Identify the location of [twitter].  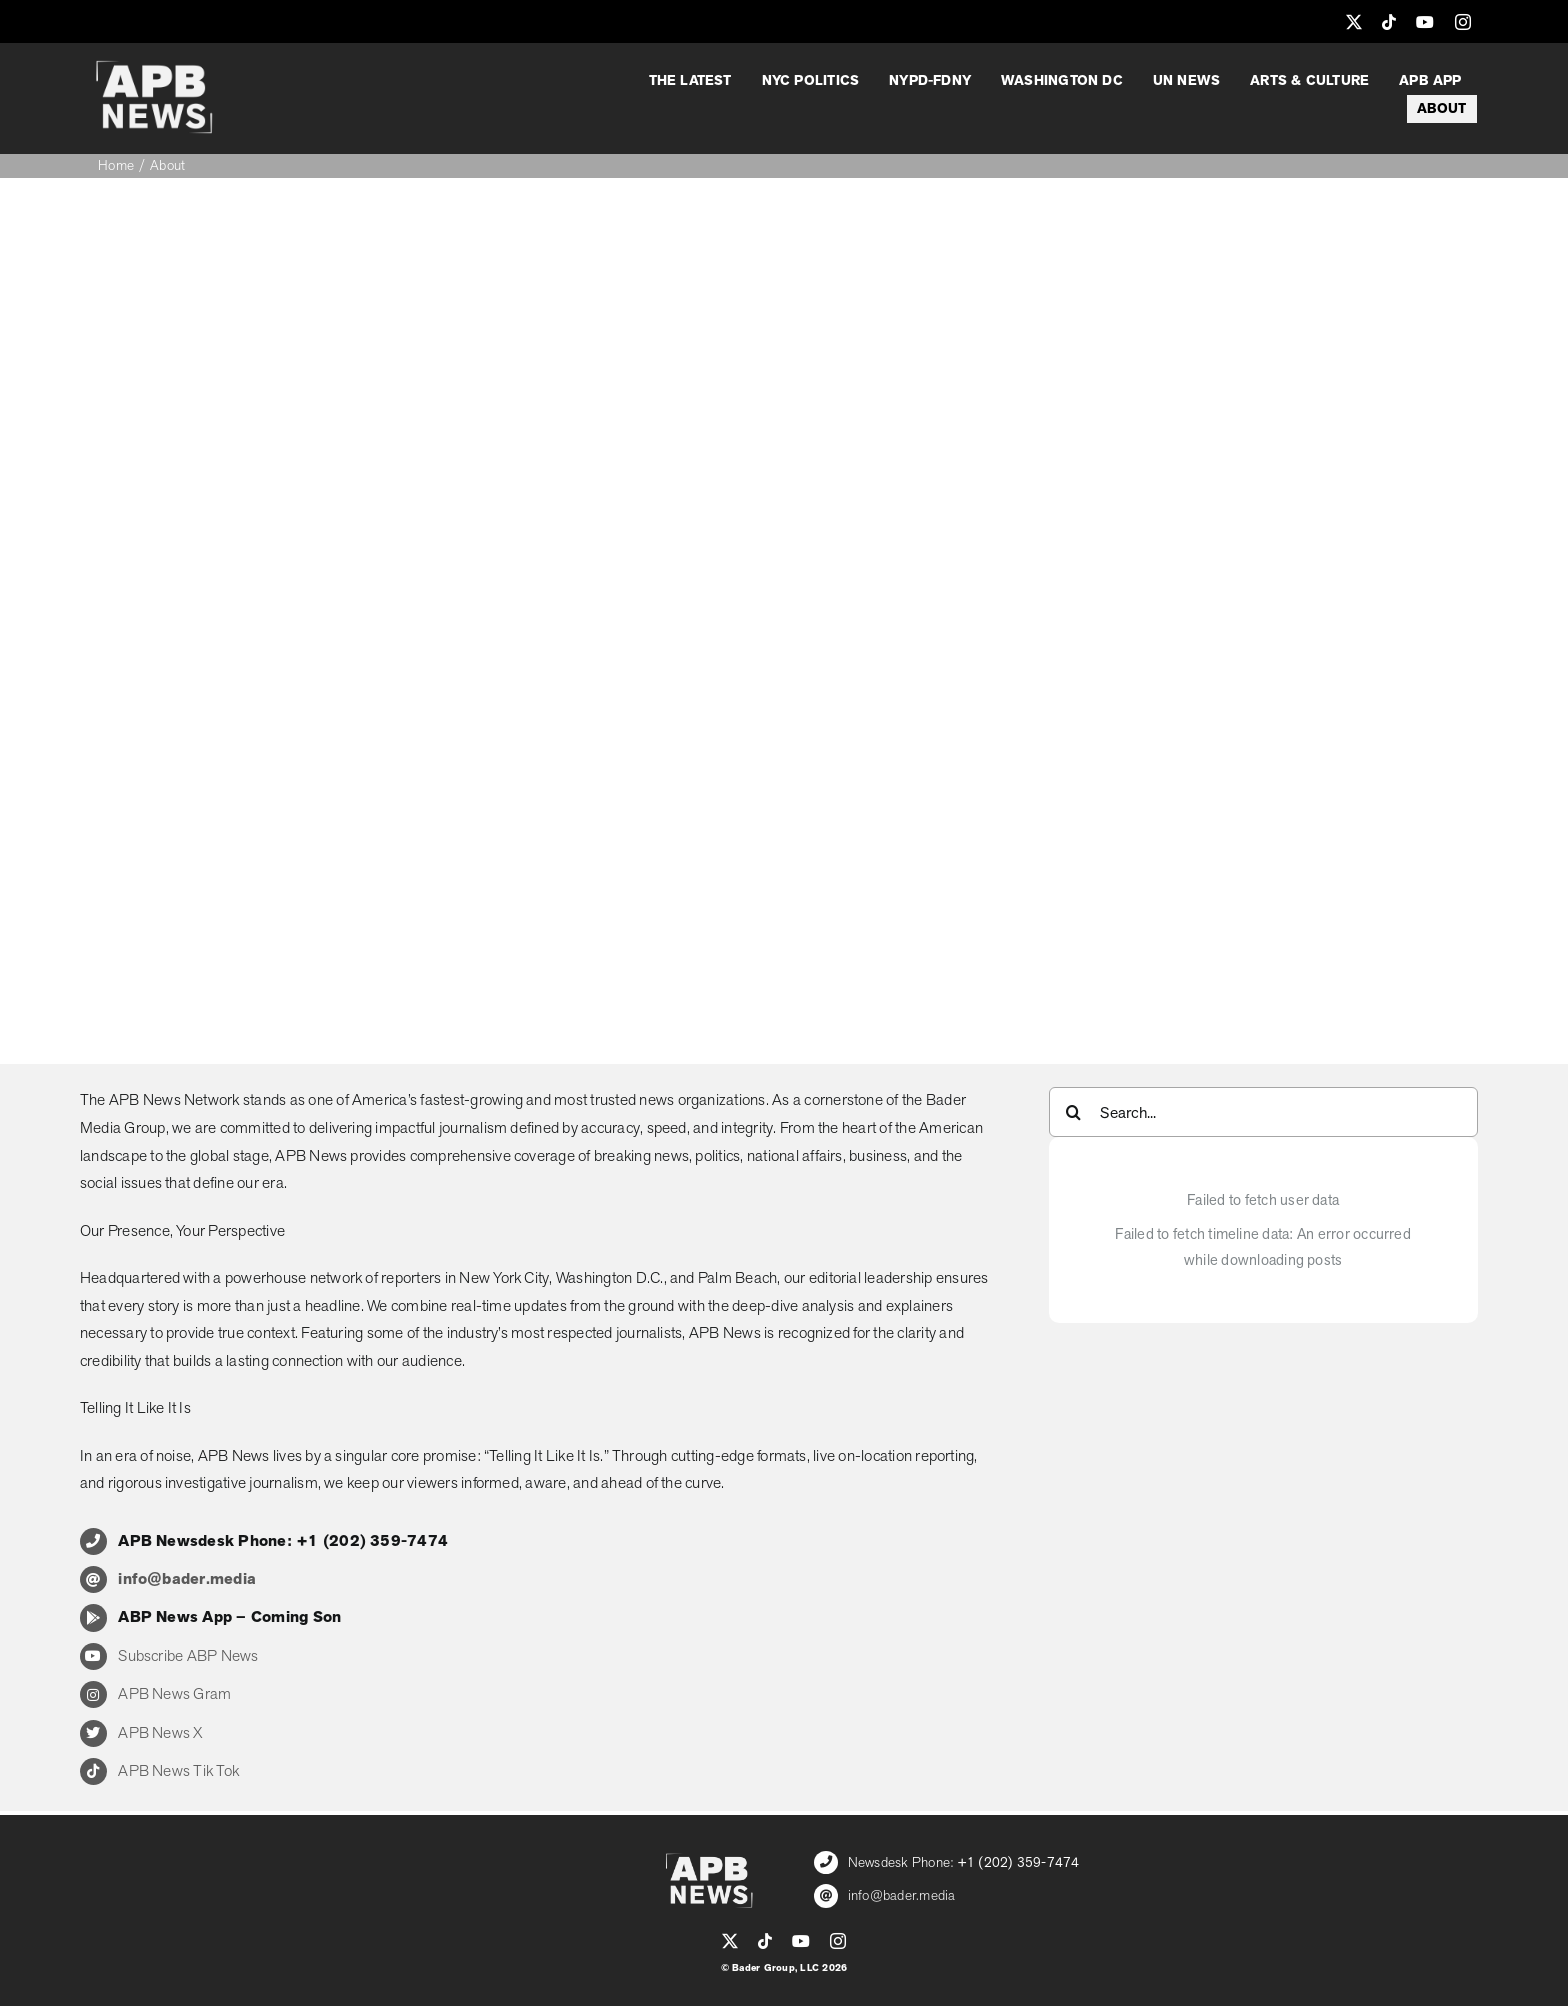
(1354, 22).